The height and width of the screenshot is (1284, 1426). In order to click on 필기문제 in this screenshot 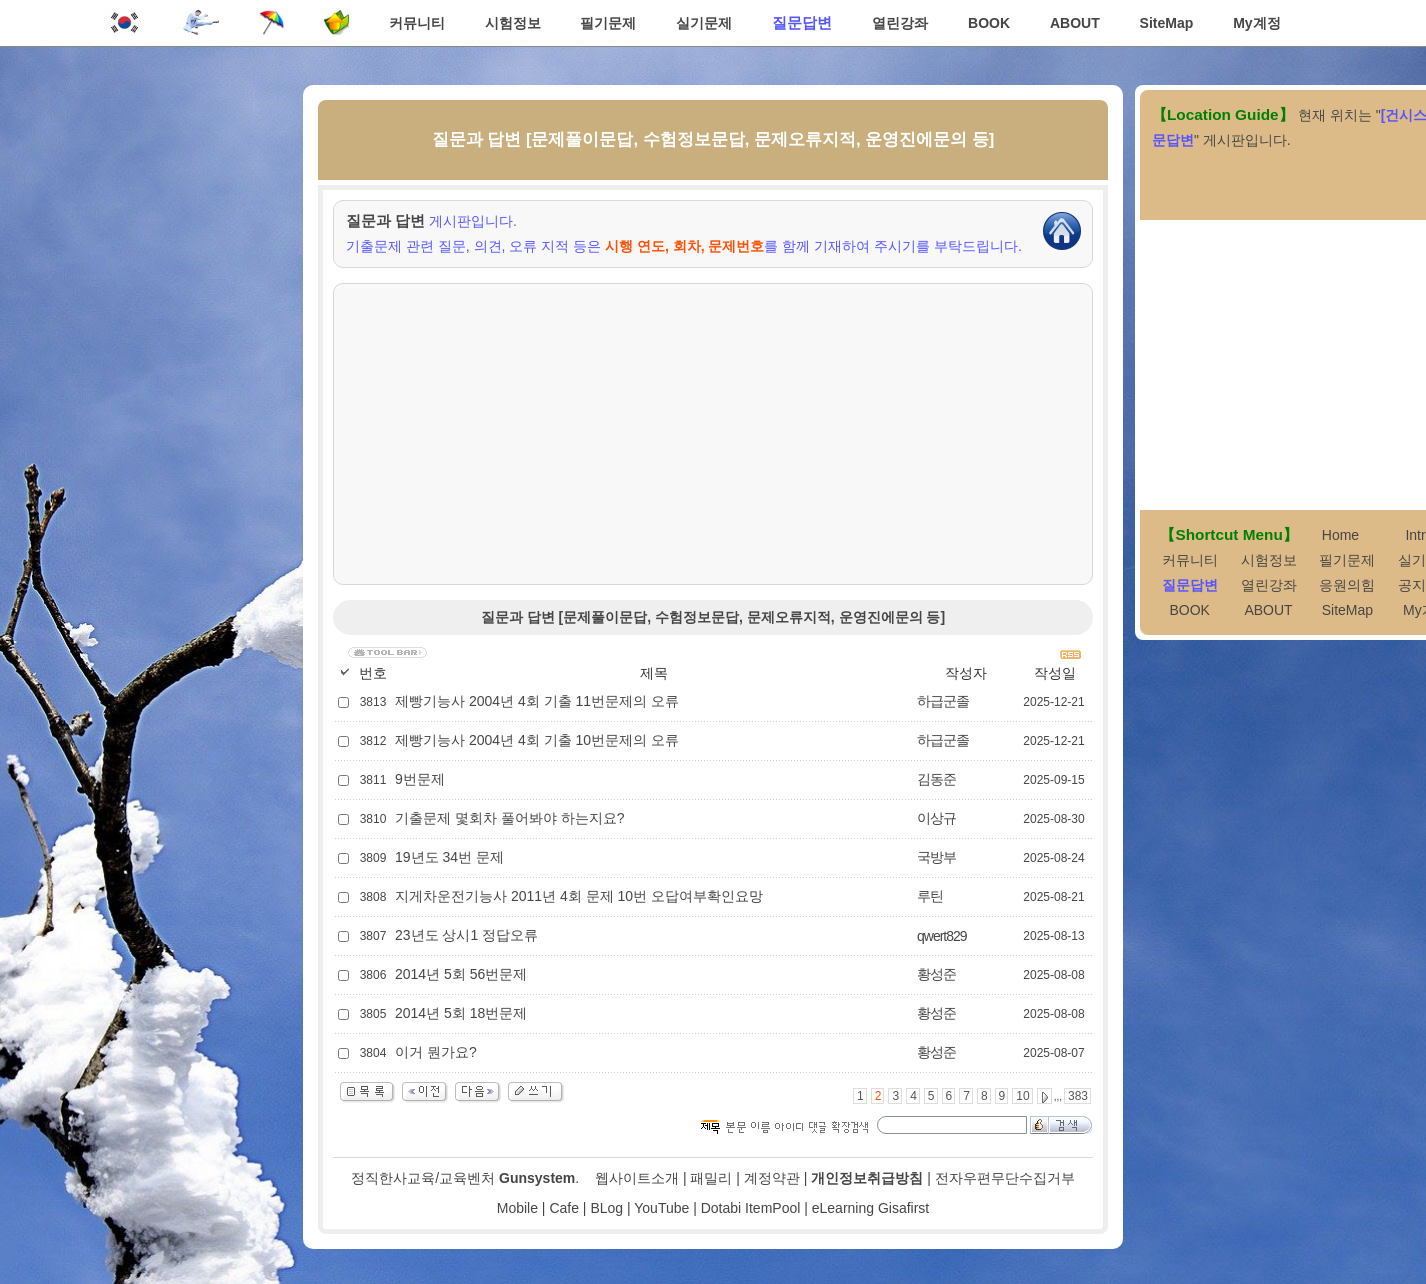, I will do `click(608, 23)`.